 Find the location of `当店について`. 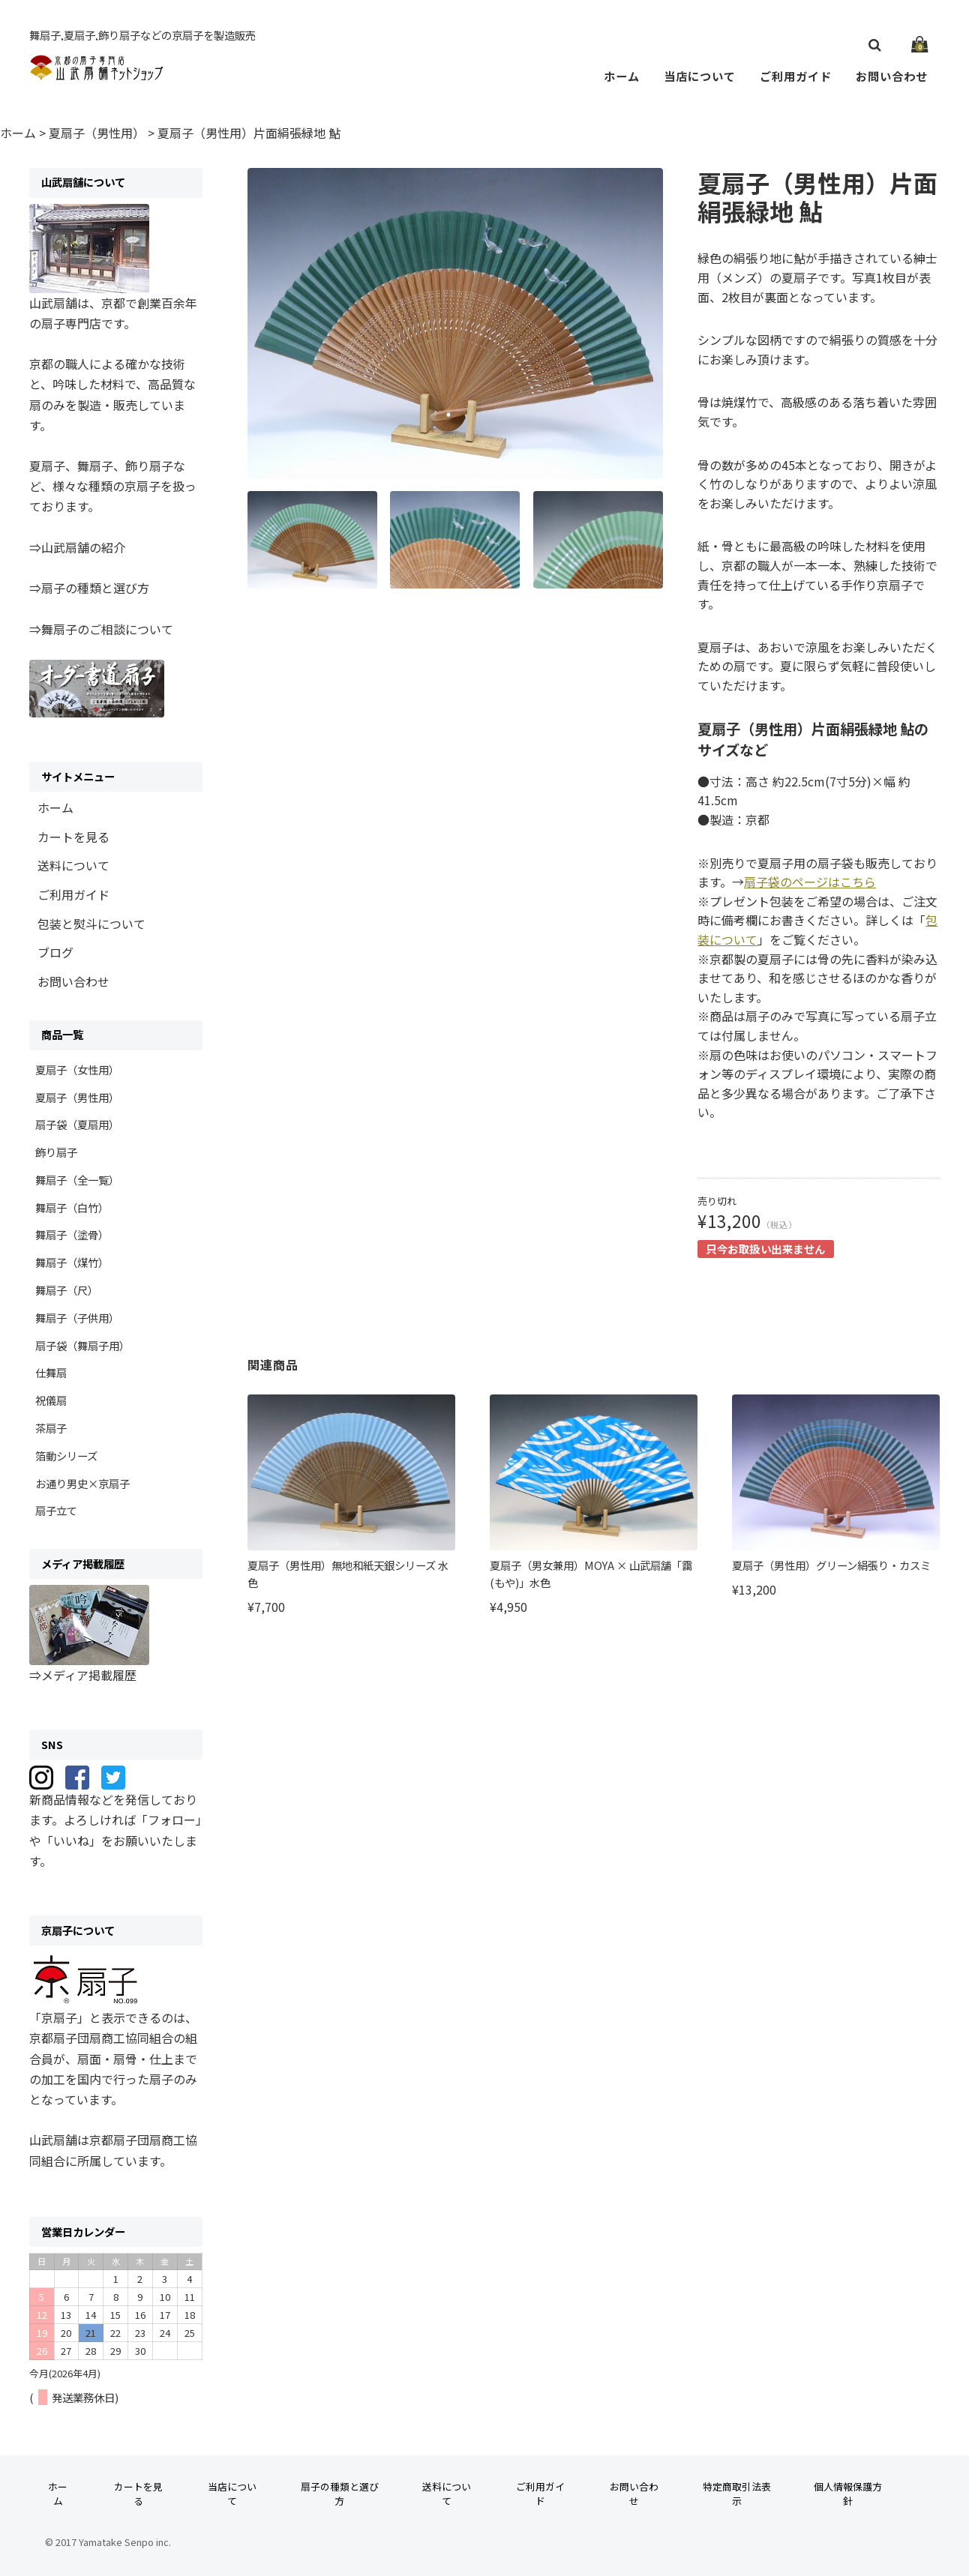

当店について is located at coordinates (700, 75).